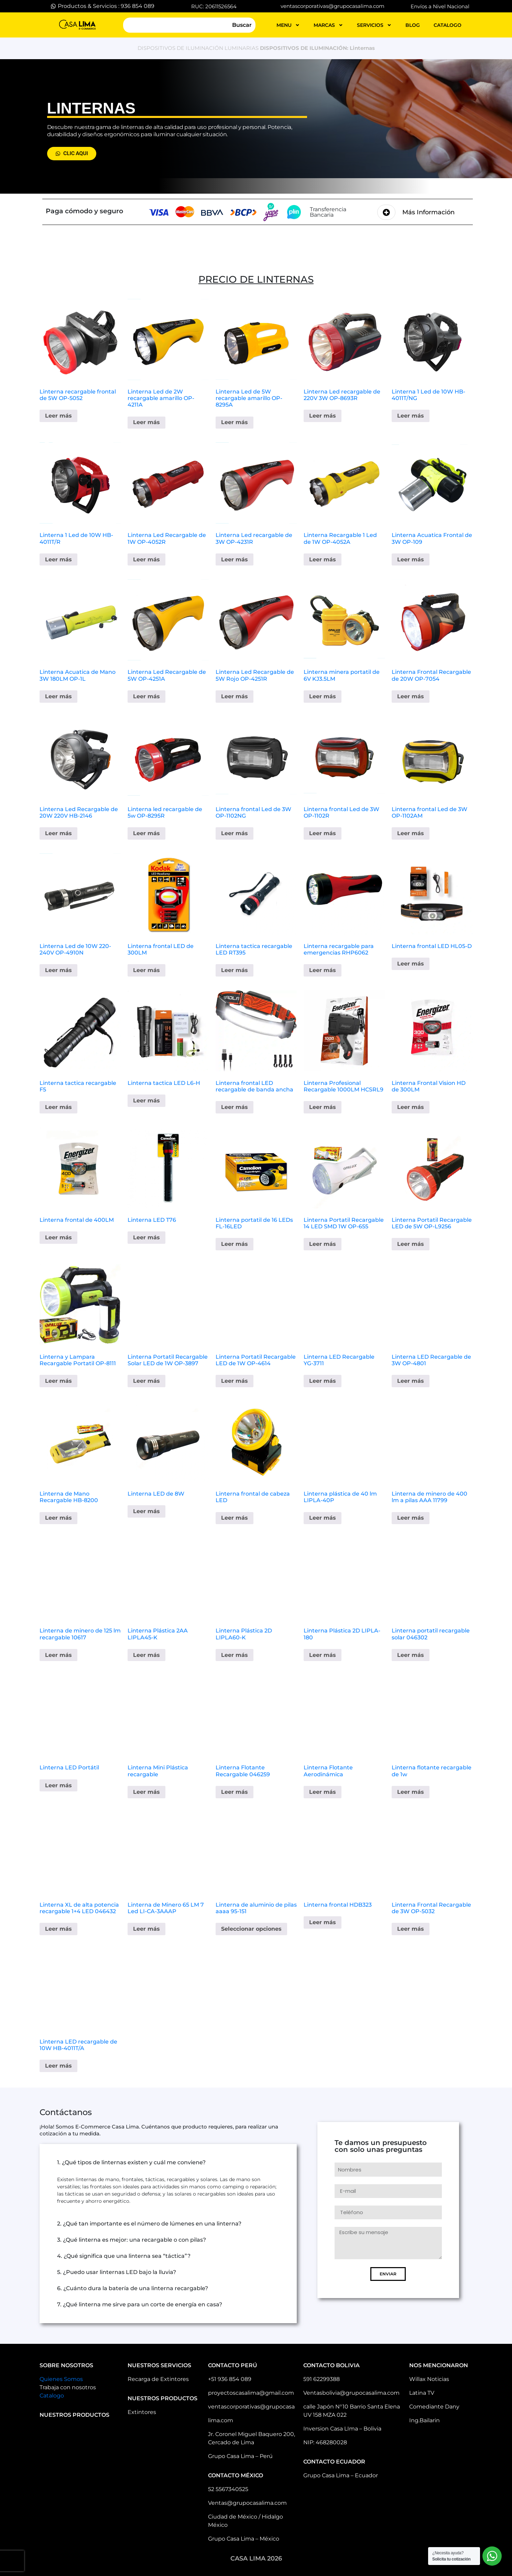  Describe the element at coordinates (180, 48) in the screenshot. I see `DISPOSITIVOS DE ILUMINACIÓN` at that location.